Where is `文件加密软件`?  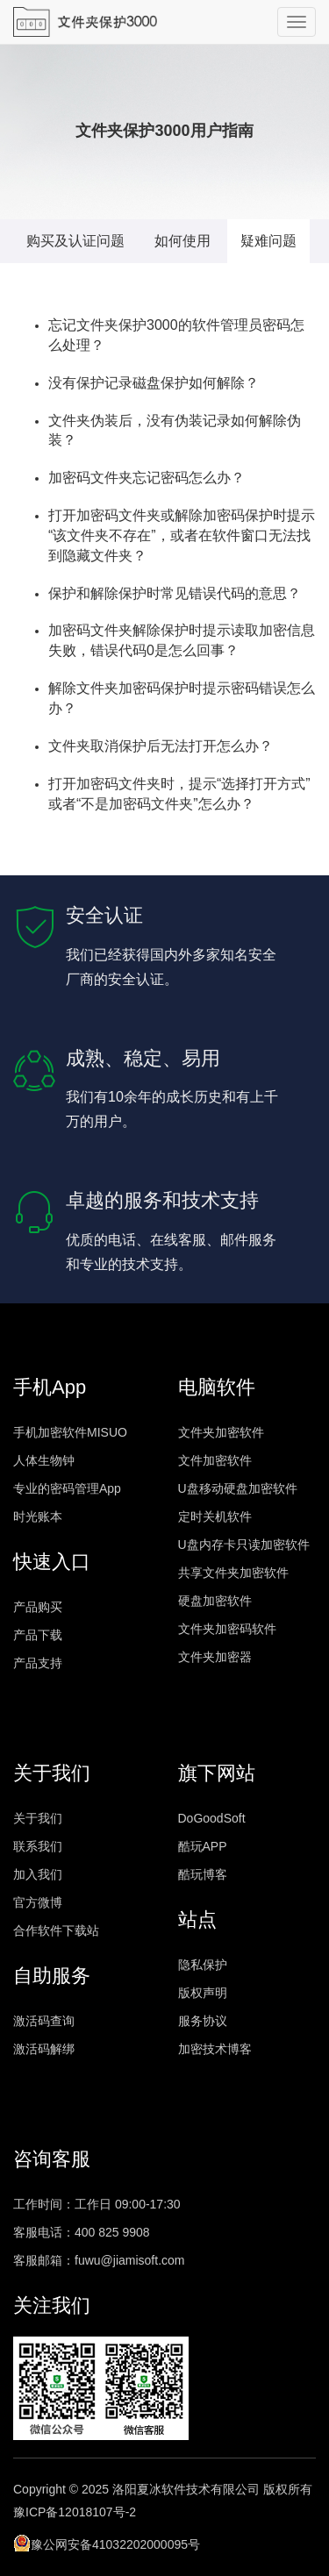 文件加密软件 is located at coordinates (215, 1460).